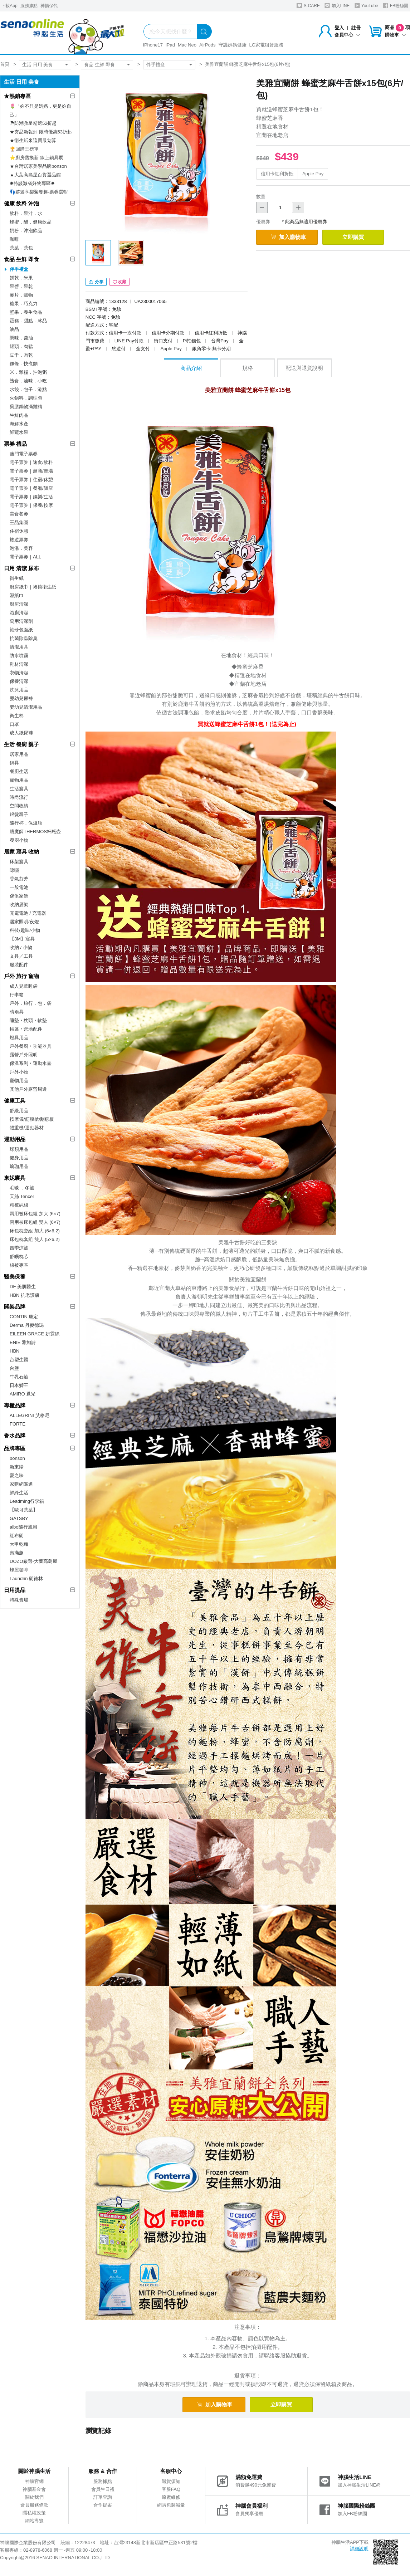 The height and width of the screenshot is (2576, 410). What do you see at coordinates (24, 986) in the screenshot?
I see `成人兒童睡袋` at bounding box center [24, 986].